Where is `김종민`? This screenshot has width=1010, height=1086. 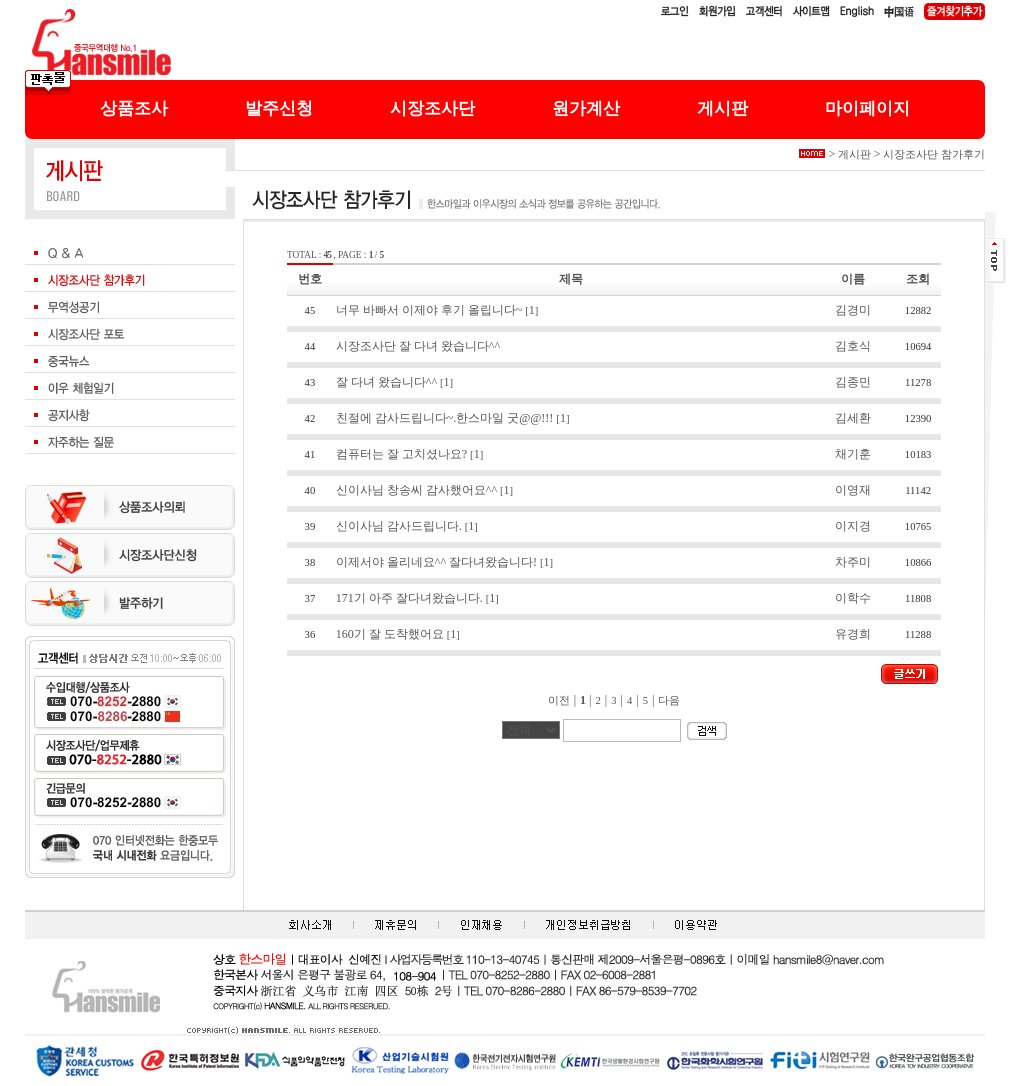
김종민 is located at coordinates (853, 382).